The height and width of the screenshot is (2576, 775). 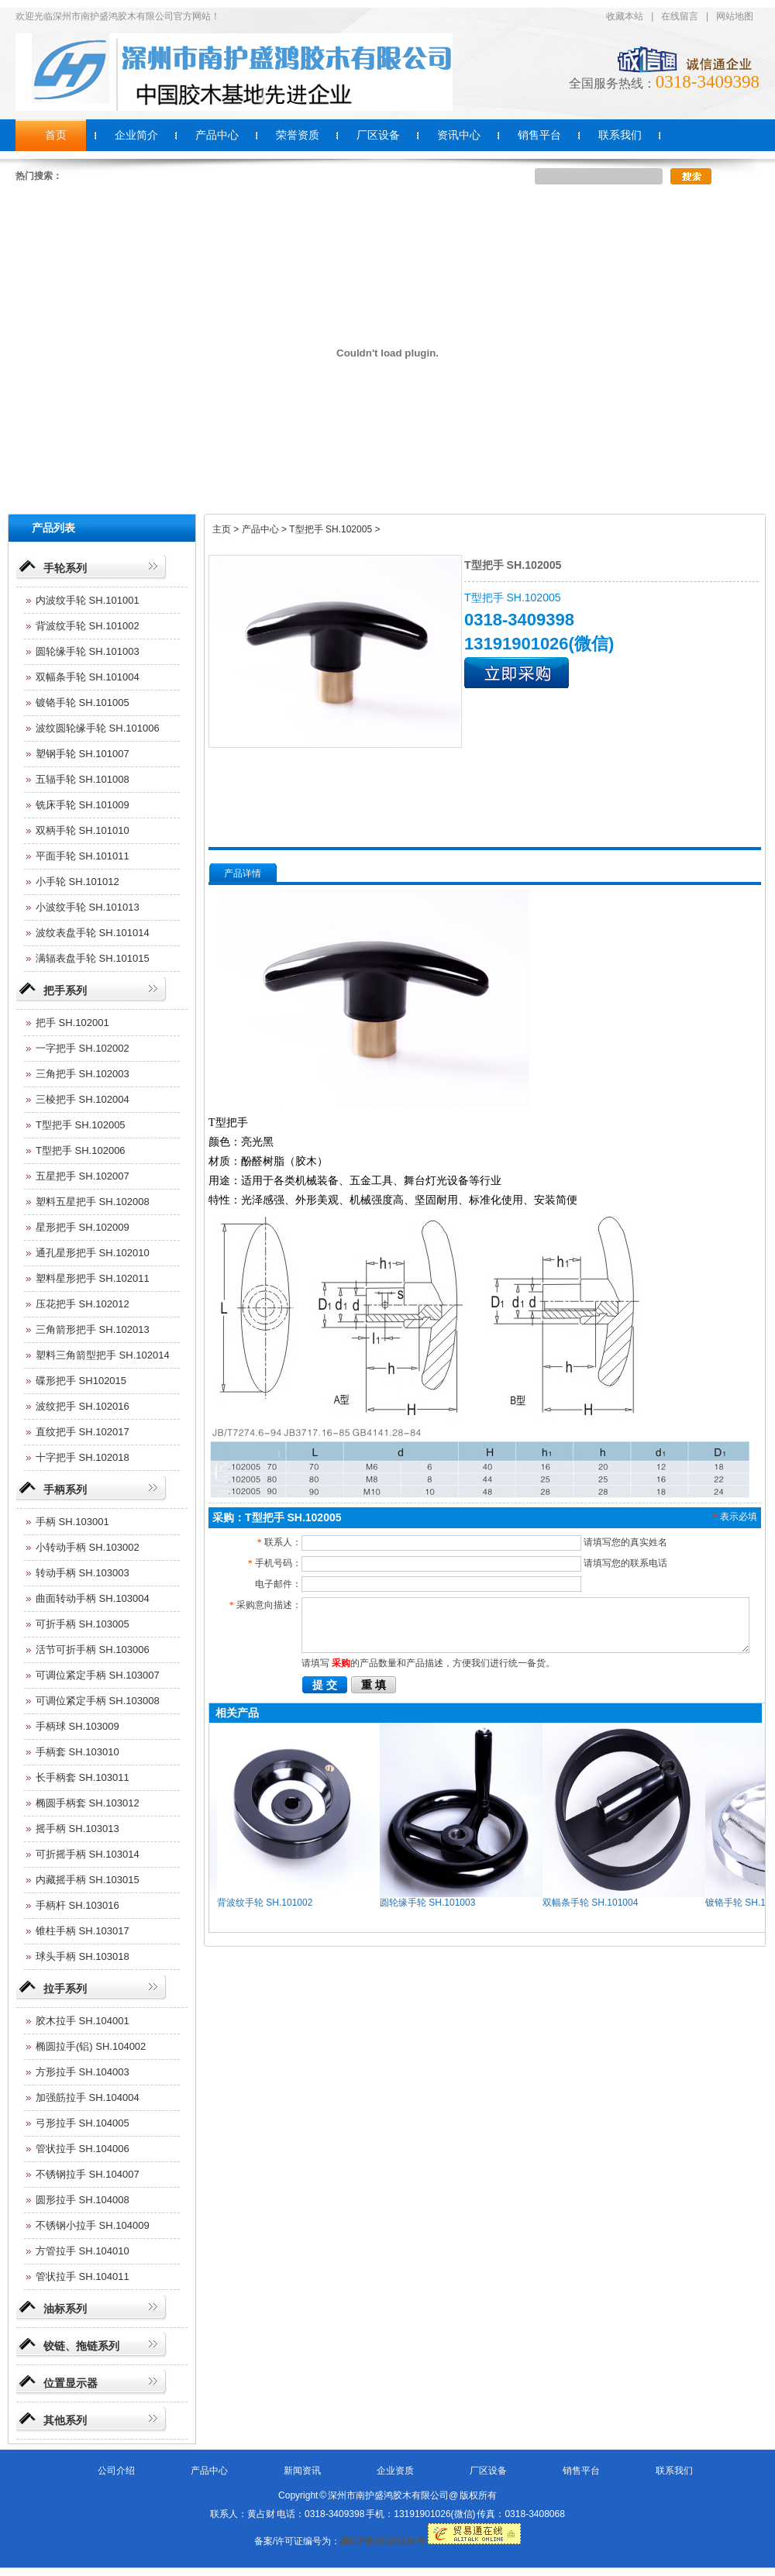 I want to click on 圆轮缘手轮 SH.101003, so click(x=88, y=651).